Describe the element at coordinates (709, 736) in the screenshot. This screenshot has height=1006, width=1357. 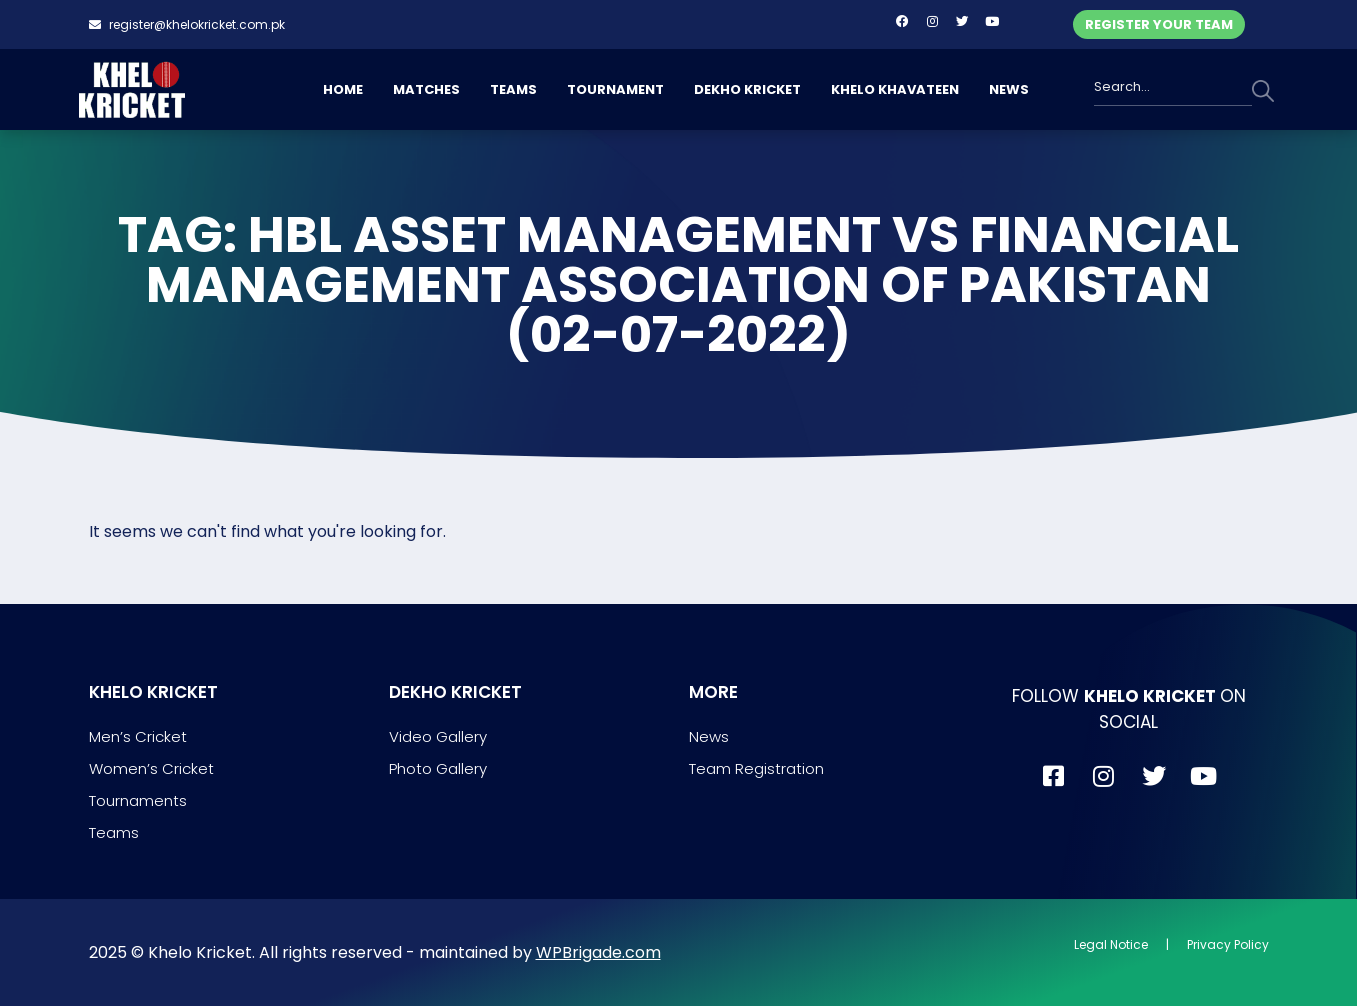
I see `News` at that location.